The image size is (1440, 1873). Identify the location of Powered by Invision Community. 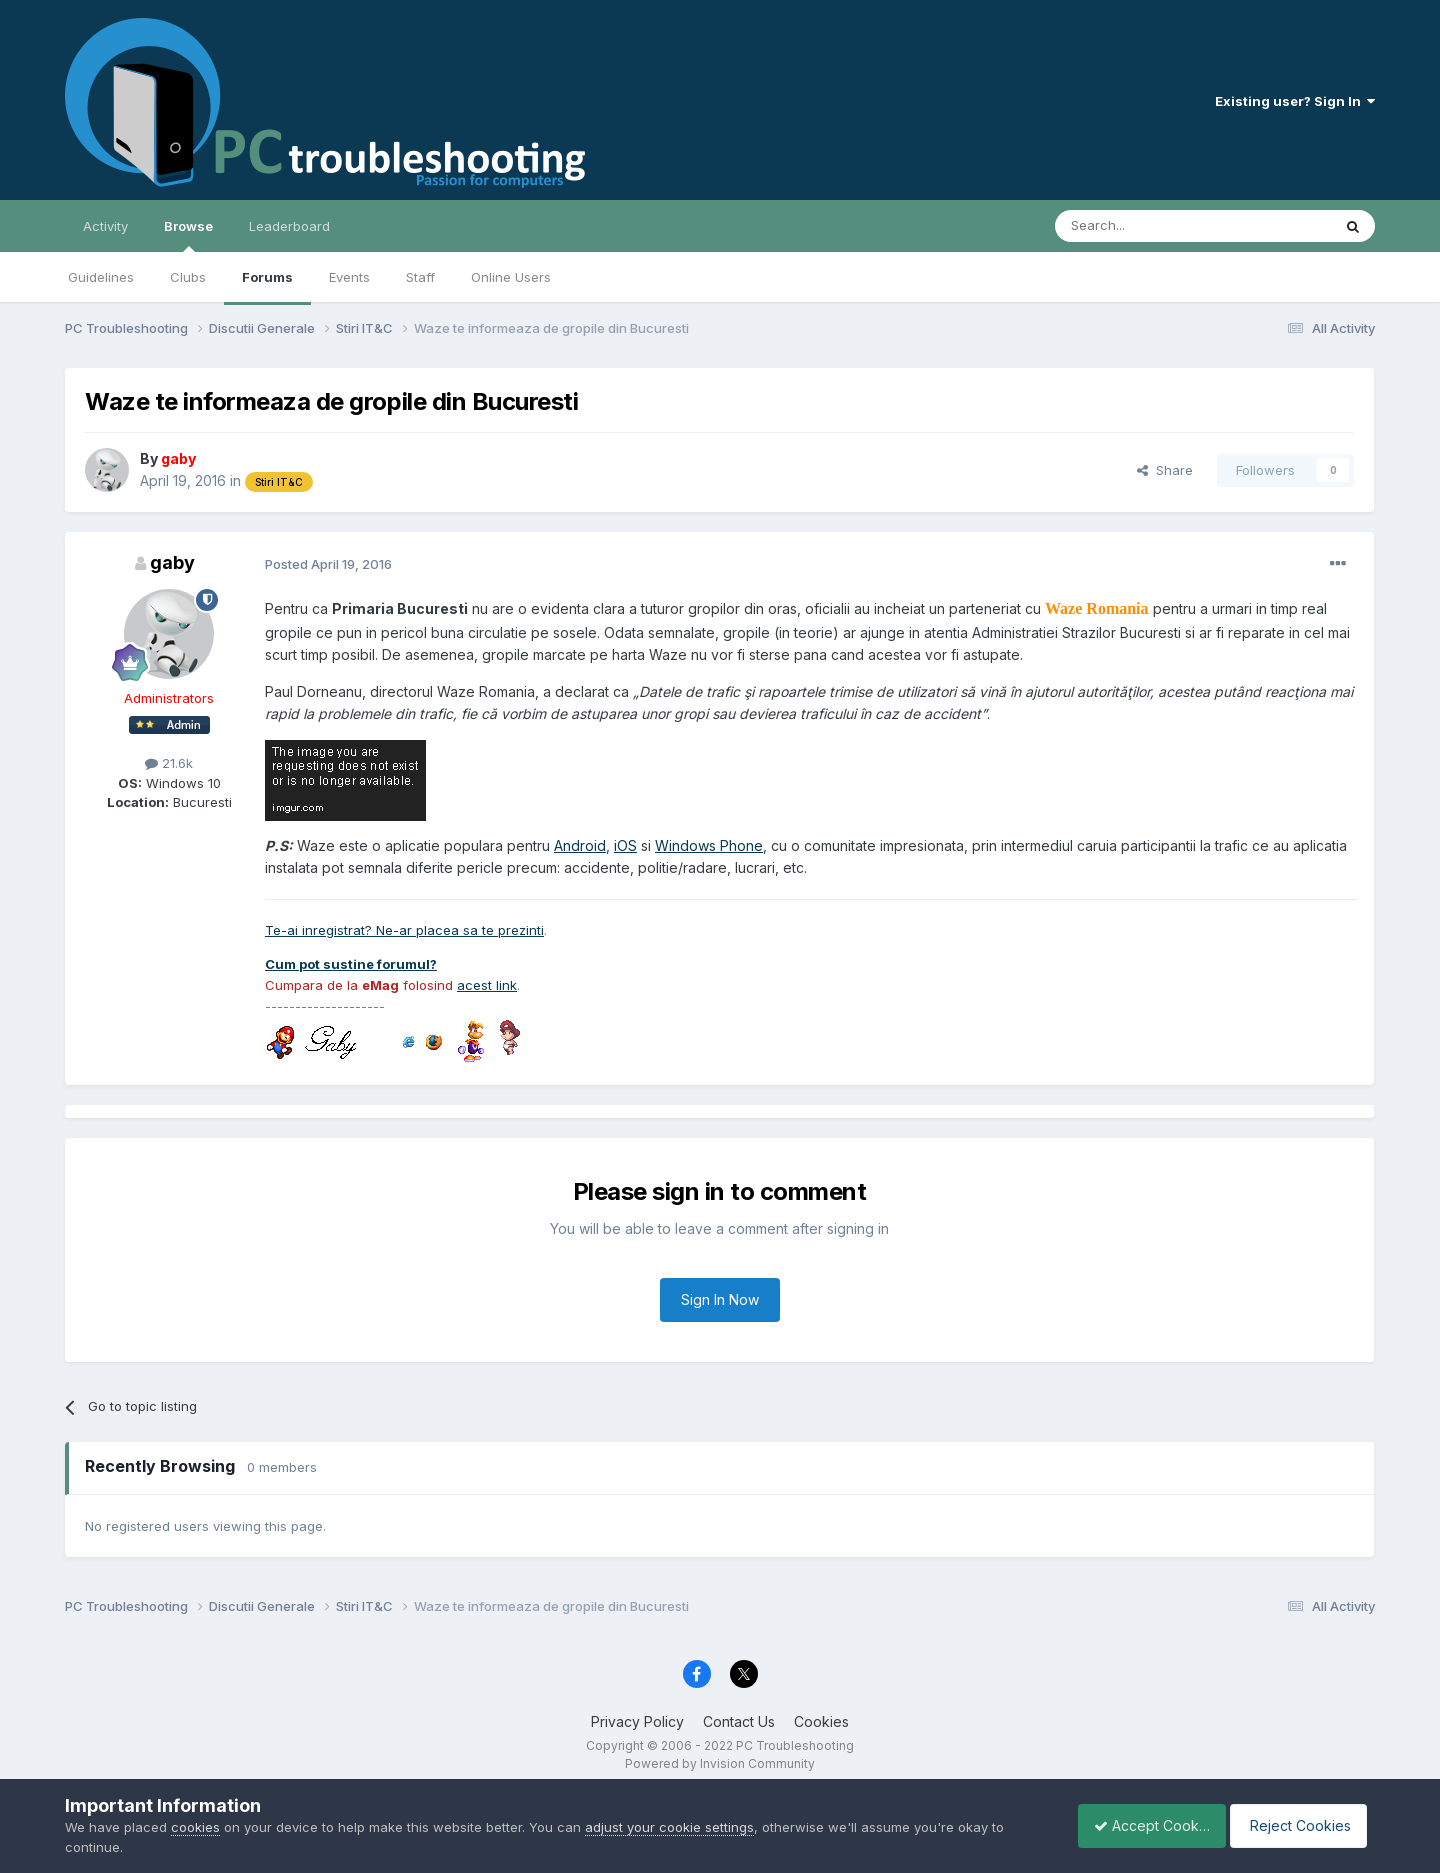
(720, 1763).